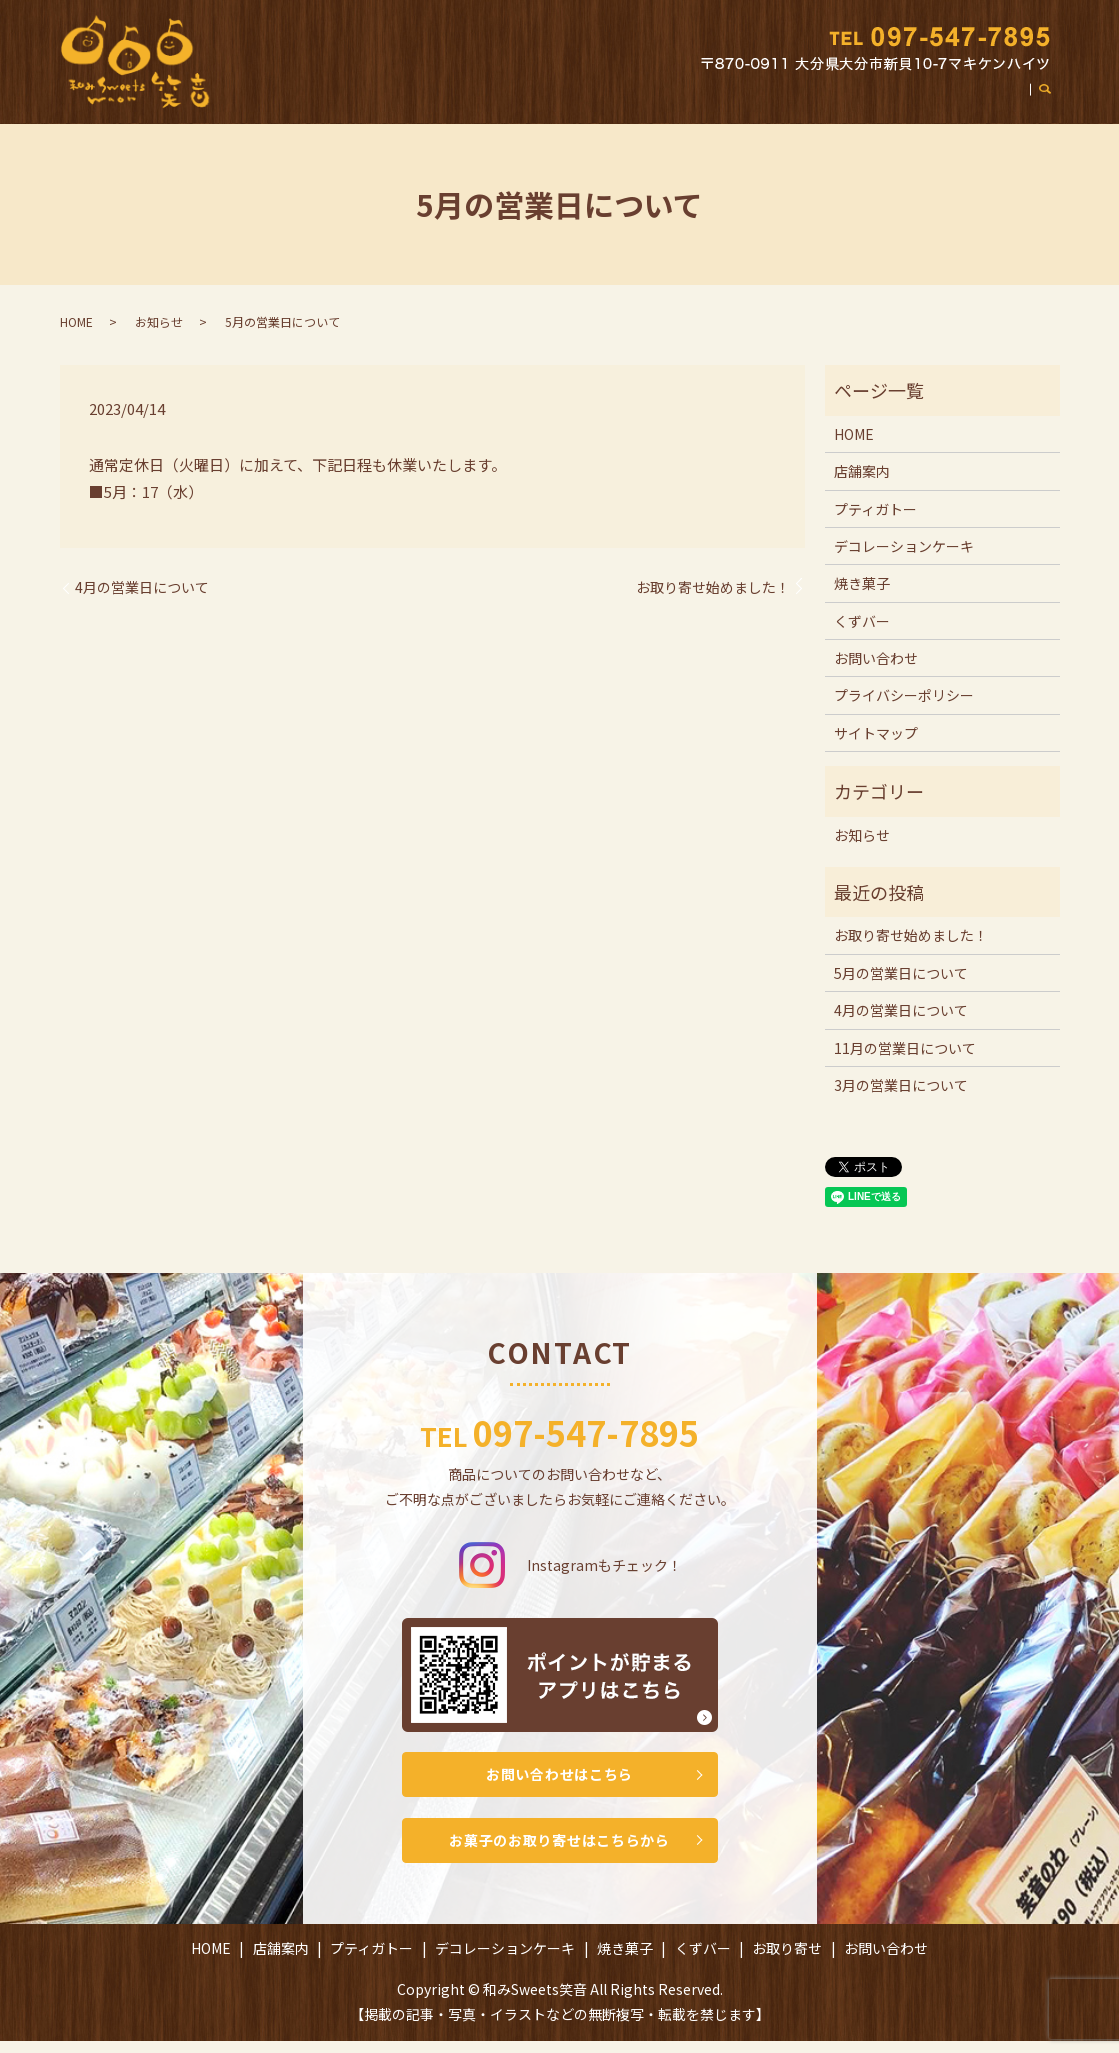  Describe the element at coordinates (881, 103) in the screenshot. I see `お取り寄せ` at that location.